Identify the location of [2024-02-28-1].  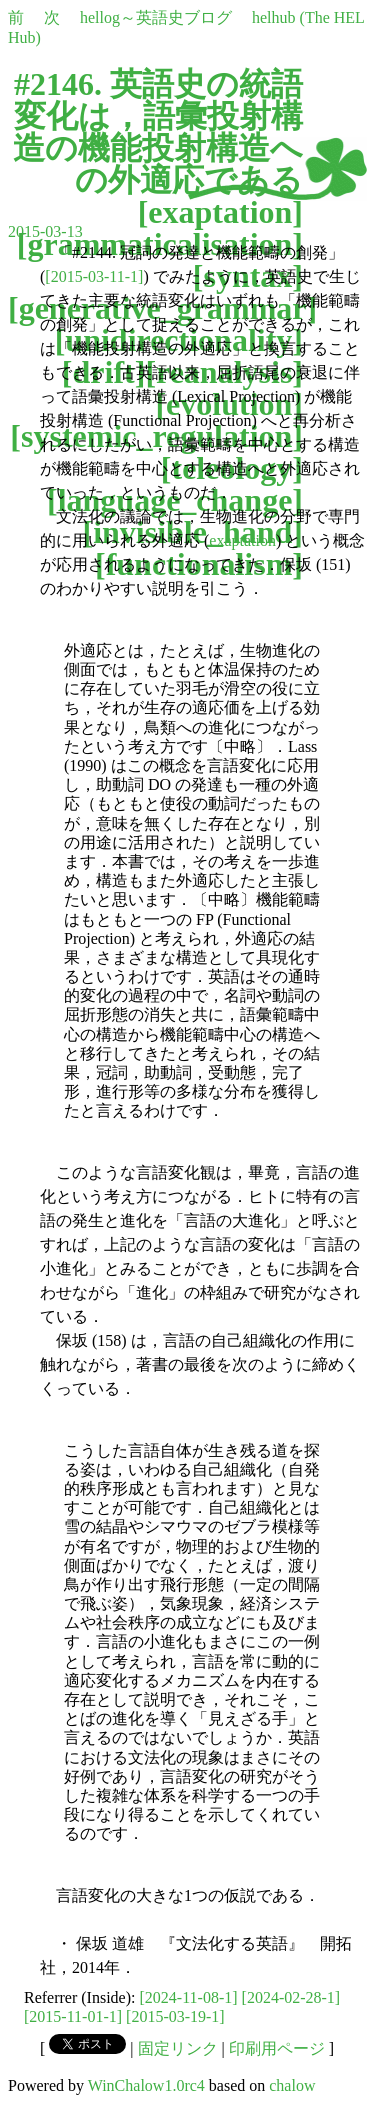
(291, 1997).